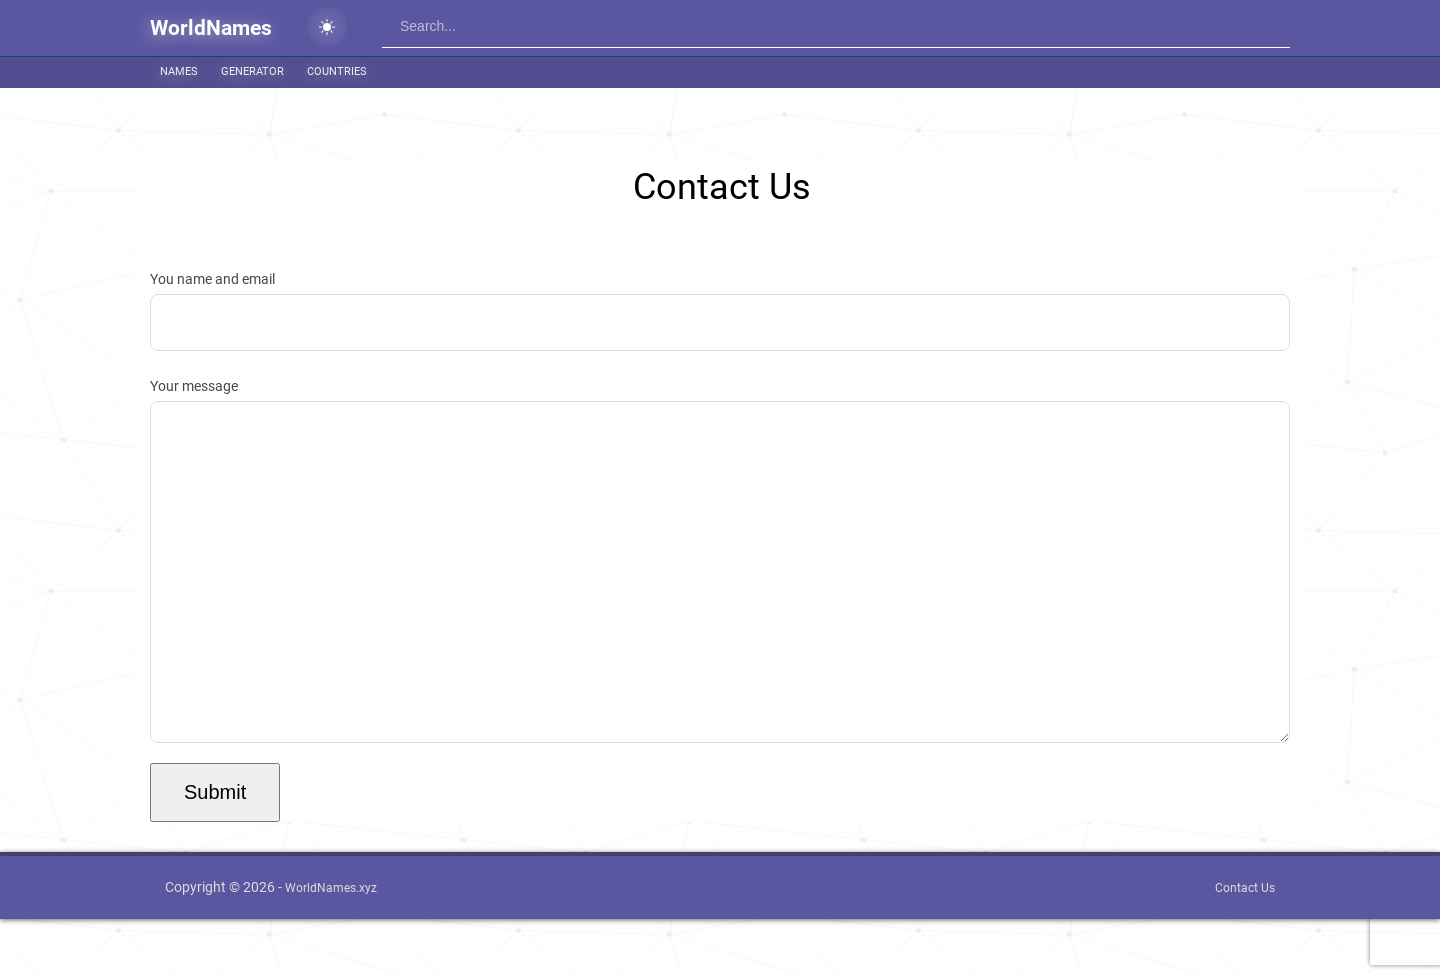 The image size is (1440, 979). I want to click on Countries, so click(337, 71).